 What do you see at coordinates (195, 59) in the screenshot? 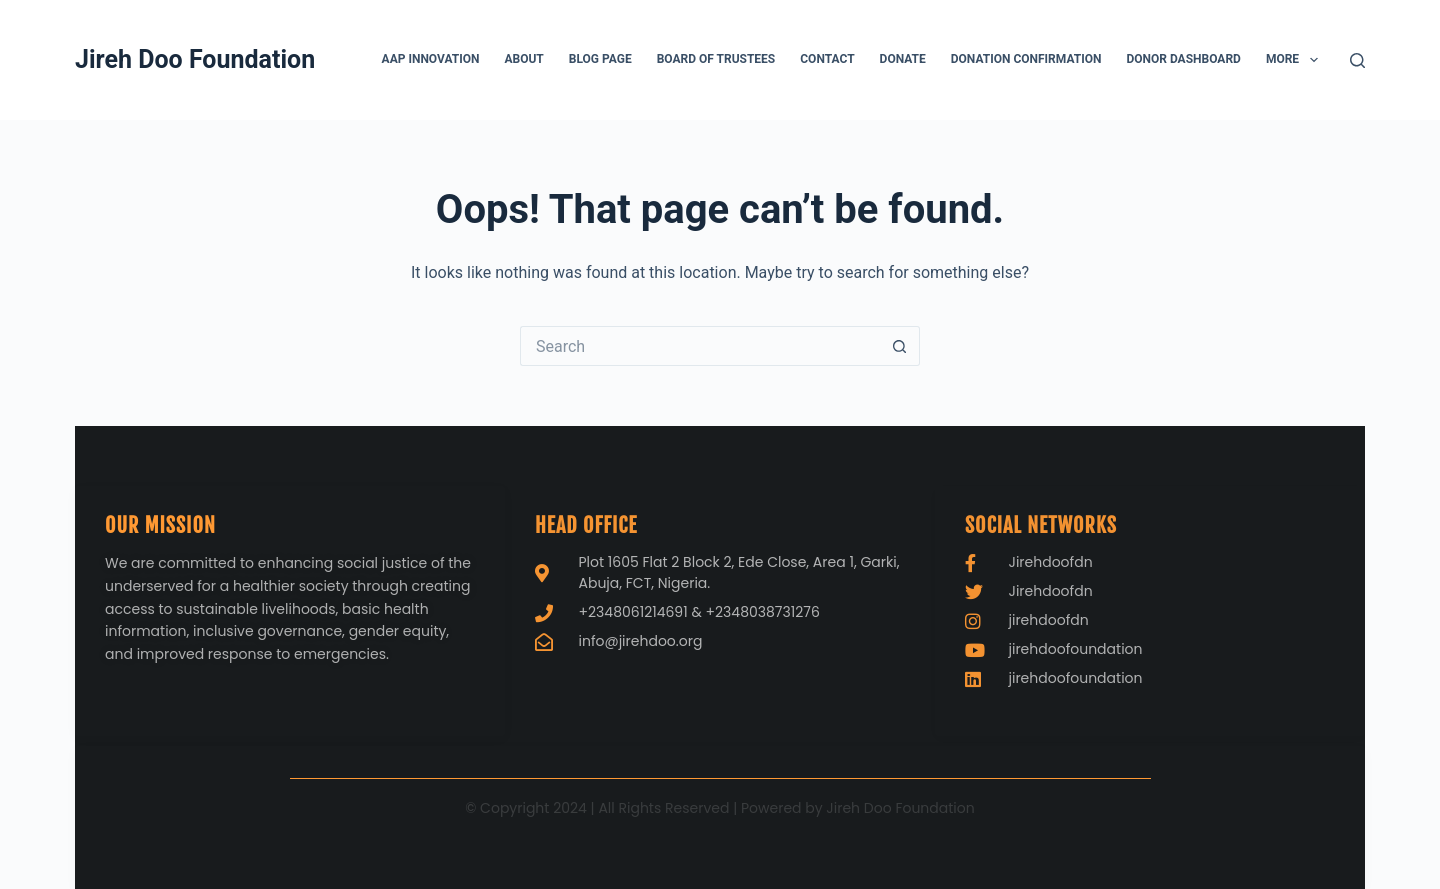
I see `Jireh Doo Foundation` at bounding box center [195, 59].